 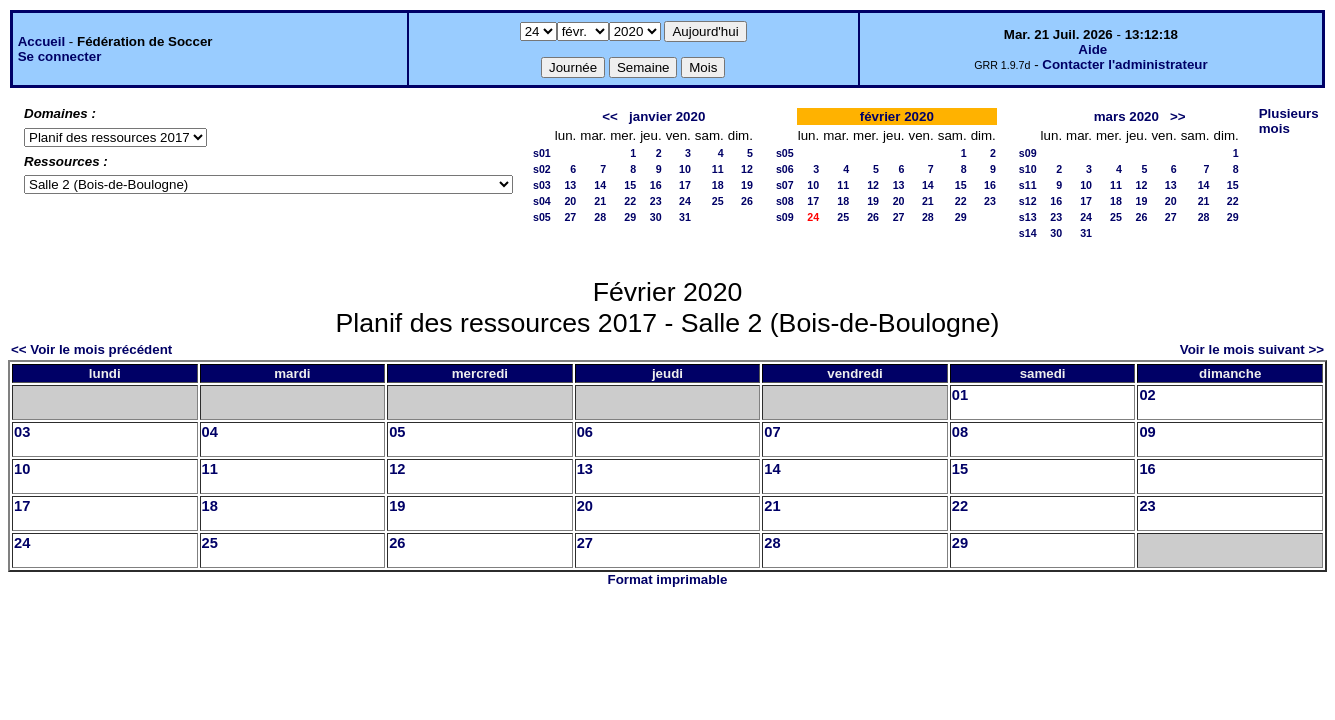 What do you see at coordinates (718, 169) in the screenshot?
I see `11` at bounding box center [718, 169].